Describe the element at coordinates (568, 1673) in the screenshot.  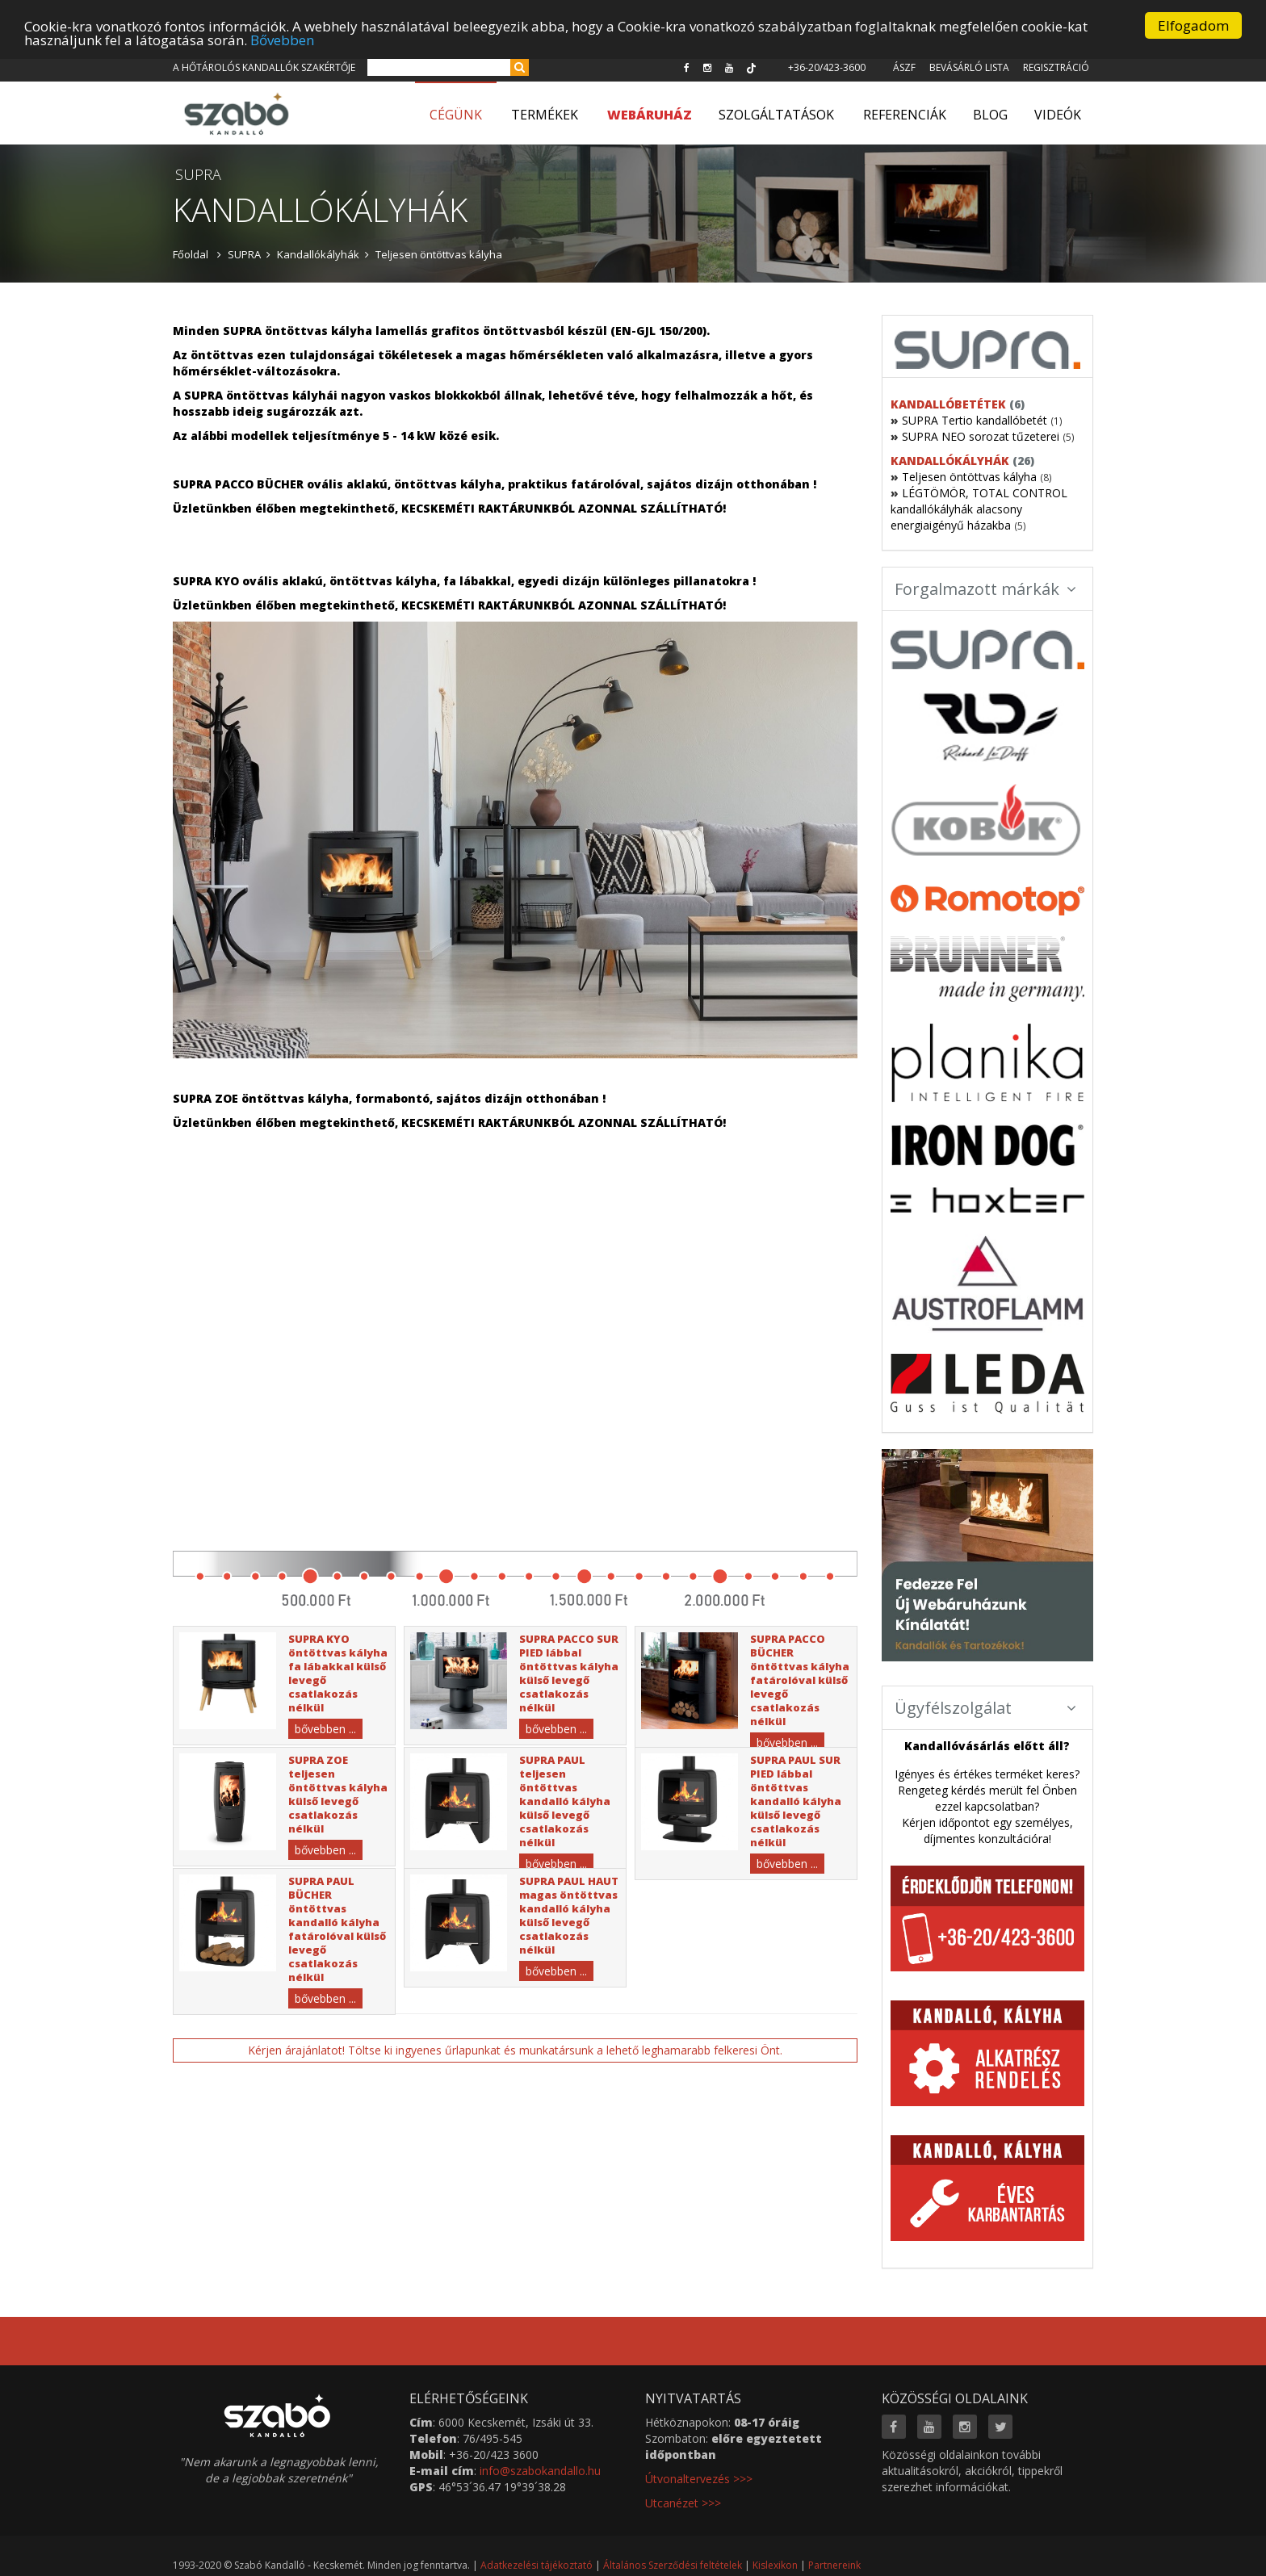
I see `SUPRA PACCO SUR PIED lábbal öntöttvas kályha külső levegő csatlakozás nélkül` at that location.